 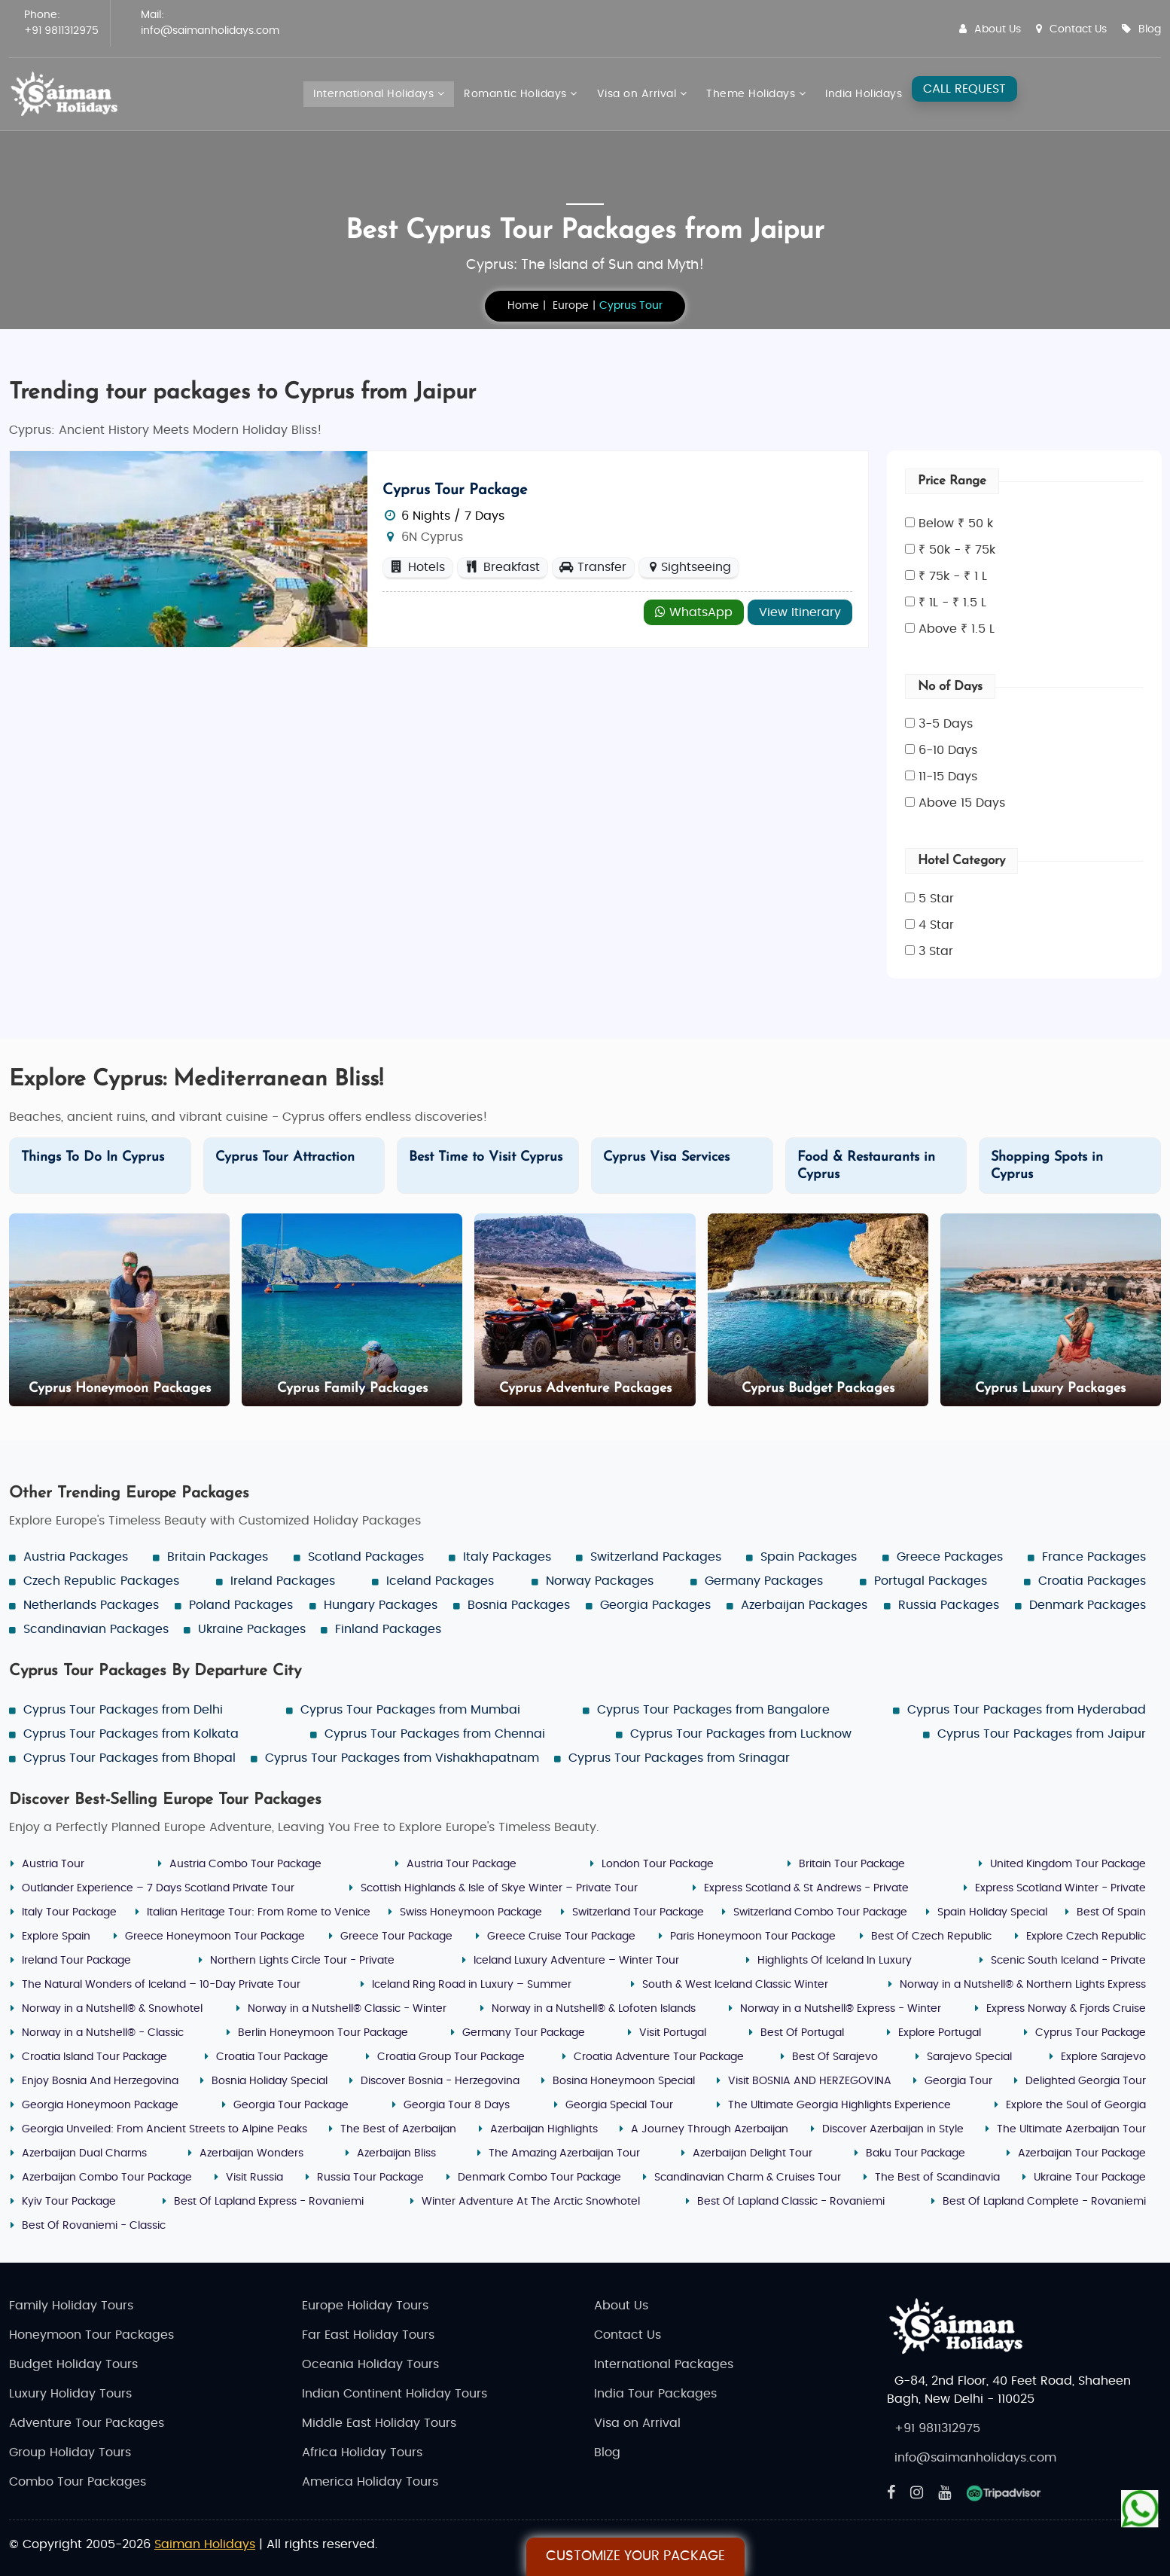 I want to click on Express Norway & Fjords Cruise, so click(x=1066, y=2009).